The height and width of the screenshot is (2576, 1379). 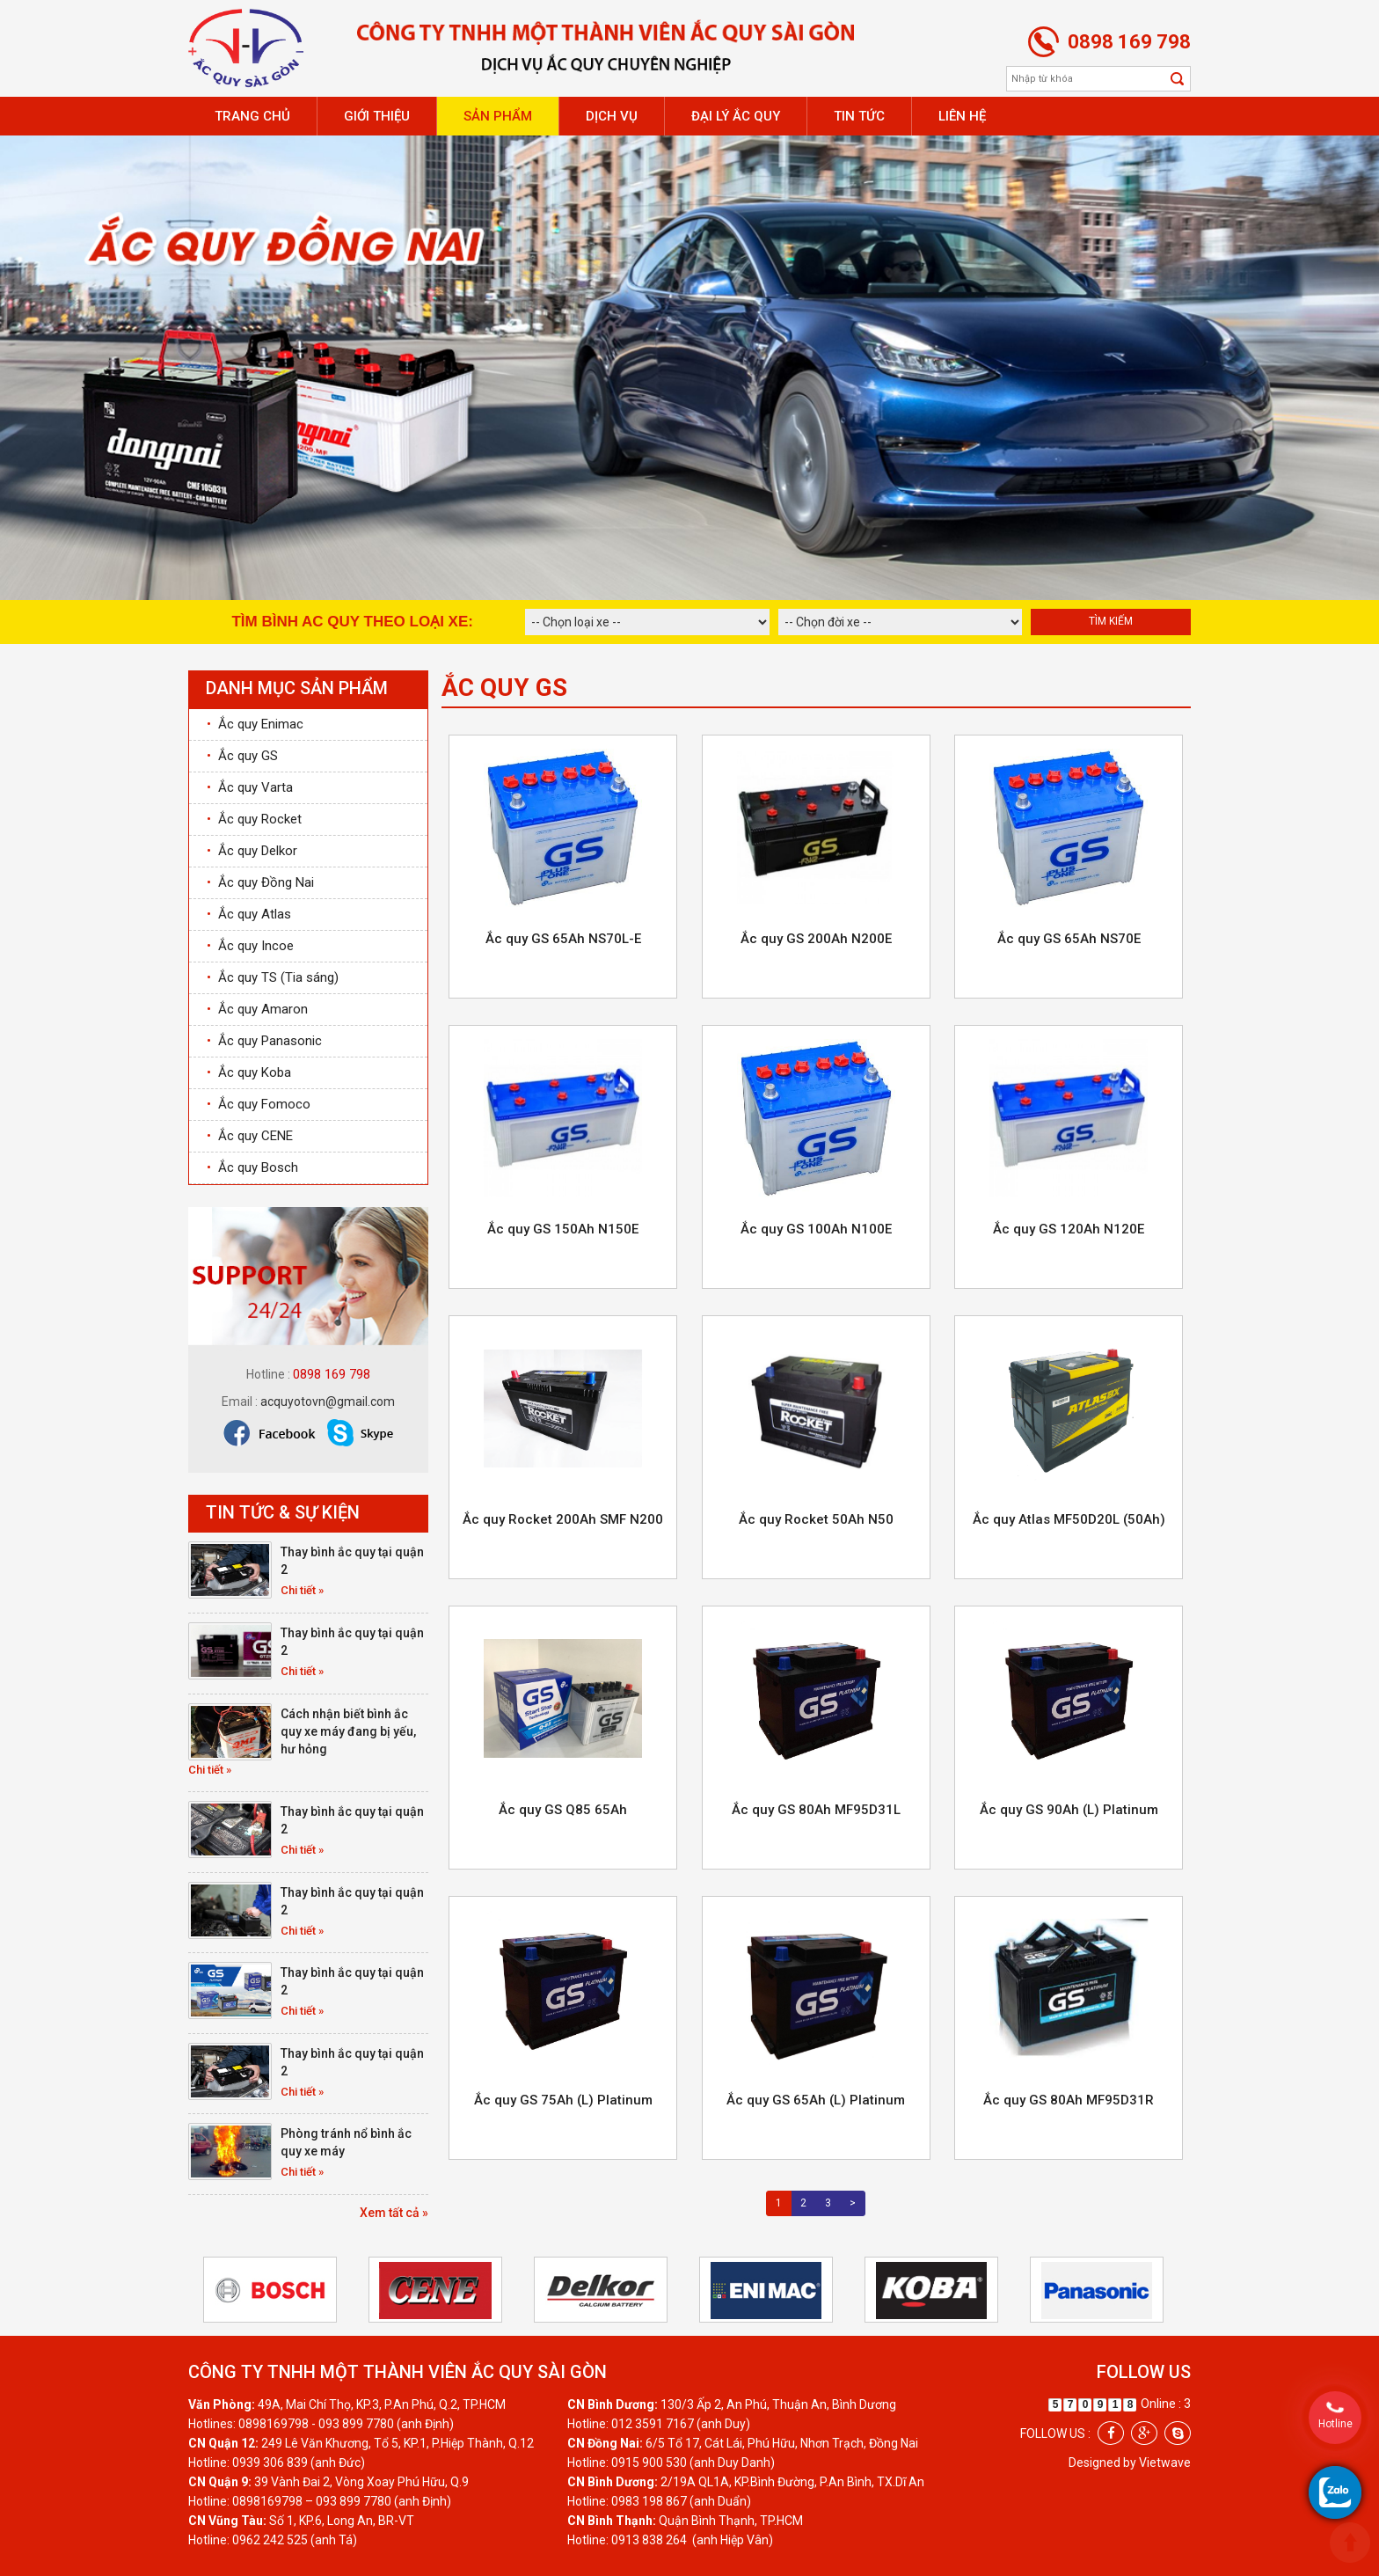 I want to click on Tin tức, so click(x=859, y=116).